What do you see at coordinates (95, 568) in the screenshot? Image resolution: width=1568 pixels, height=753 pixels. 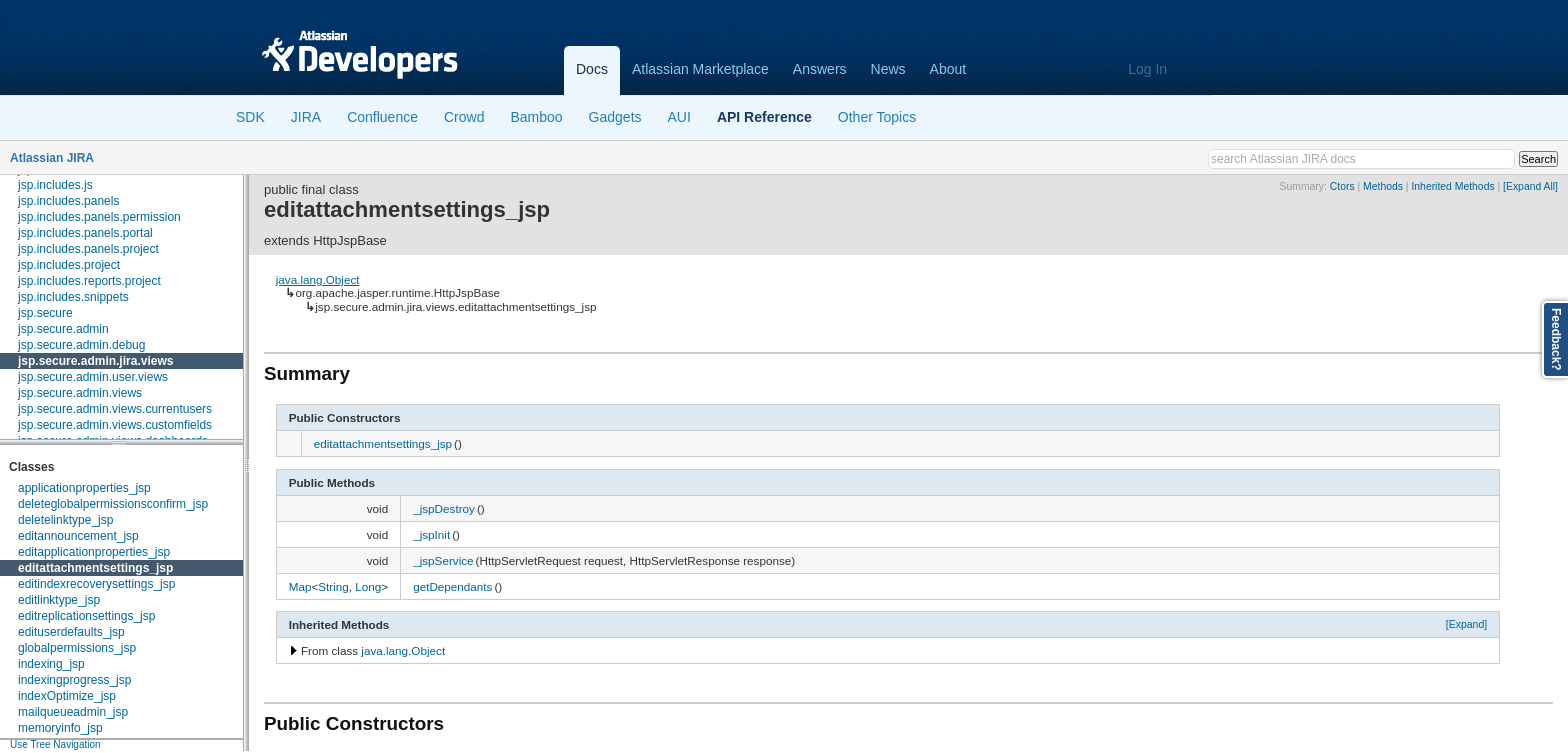 I see `editattachmentsettings_jsp` at bounding box center [95, 568].